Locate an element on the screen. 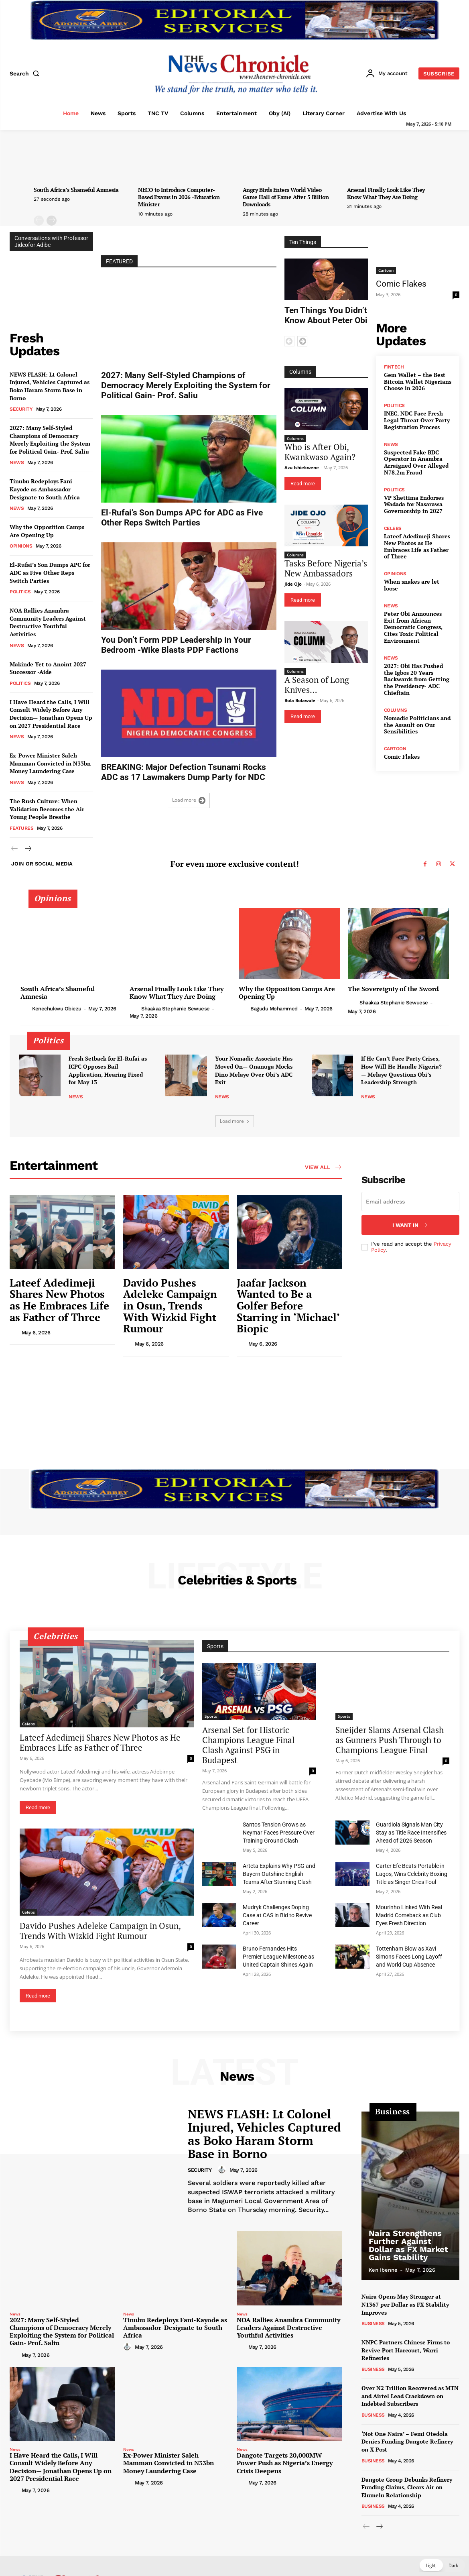  INEC, NDC Face Fresh Legal Threat Over Party Registration Process is located at coordinates (417, 420).